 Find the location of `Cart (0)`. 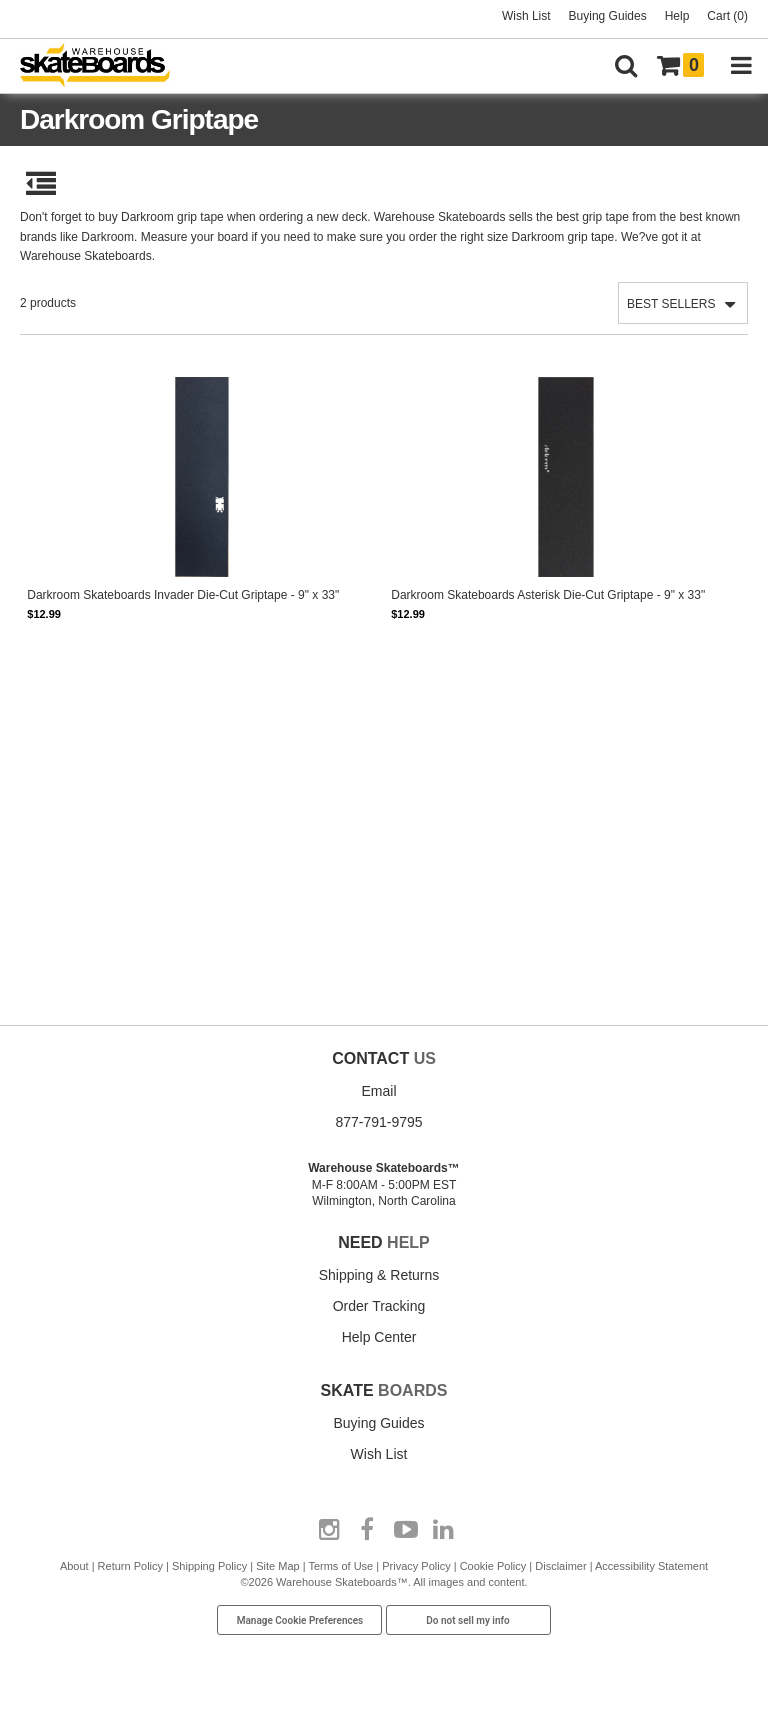

Cart (0) is located at coordinates (727, 16).